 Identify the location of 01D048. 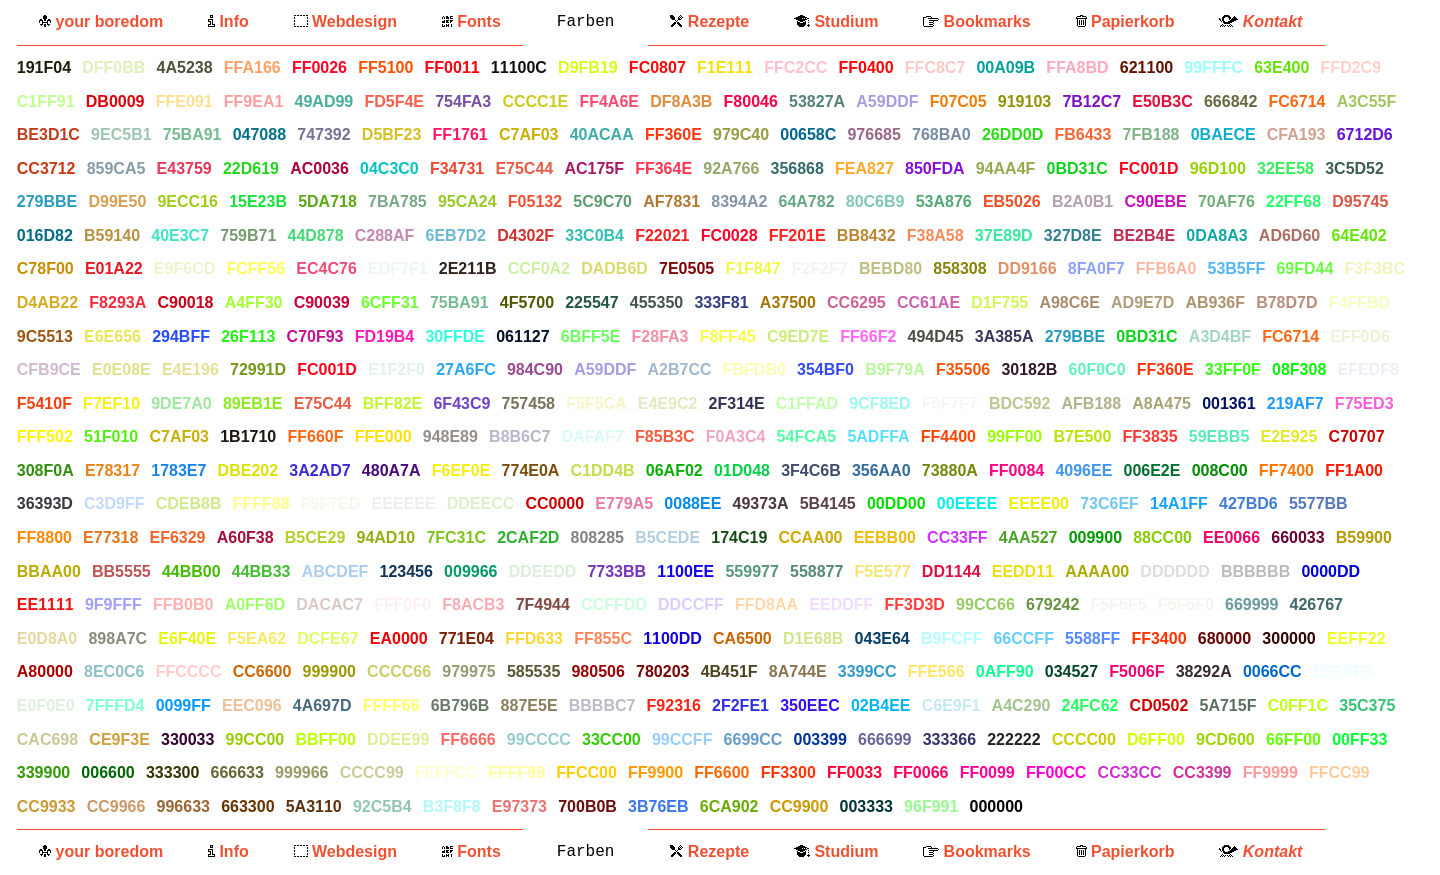
(742, 470).